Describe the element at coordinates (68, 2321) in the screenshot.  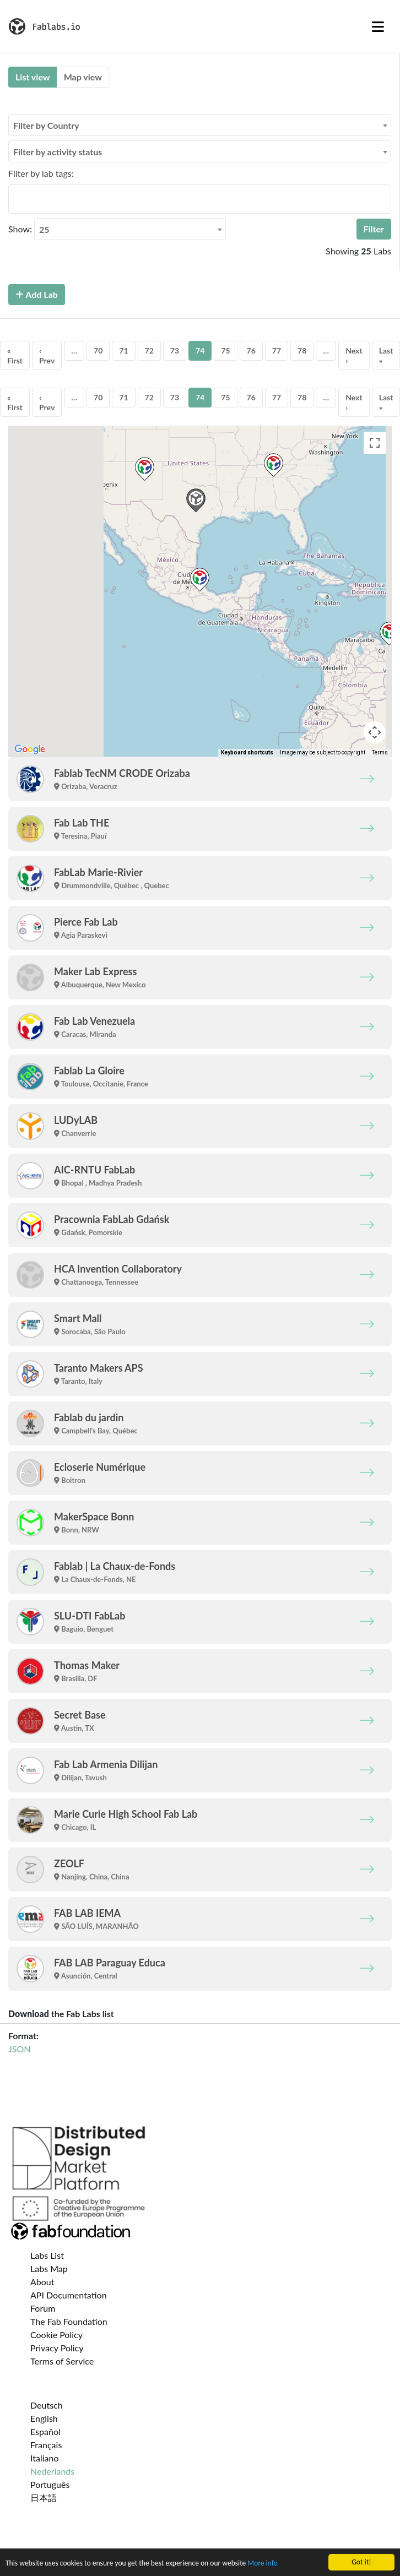
I see `The Fab Foundation` at that location.